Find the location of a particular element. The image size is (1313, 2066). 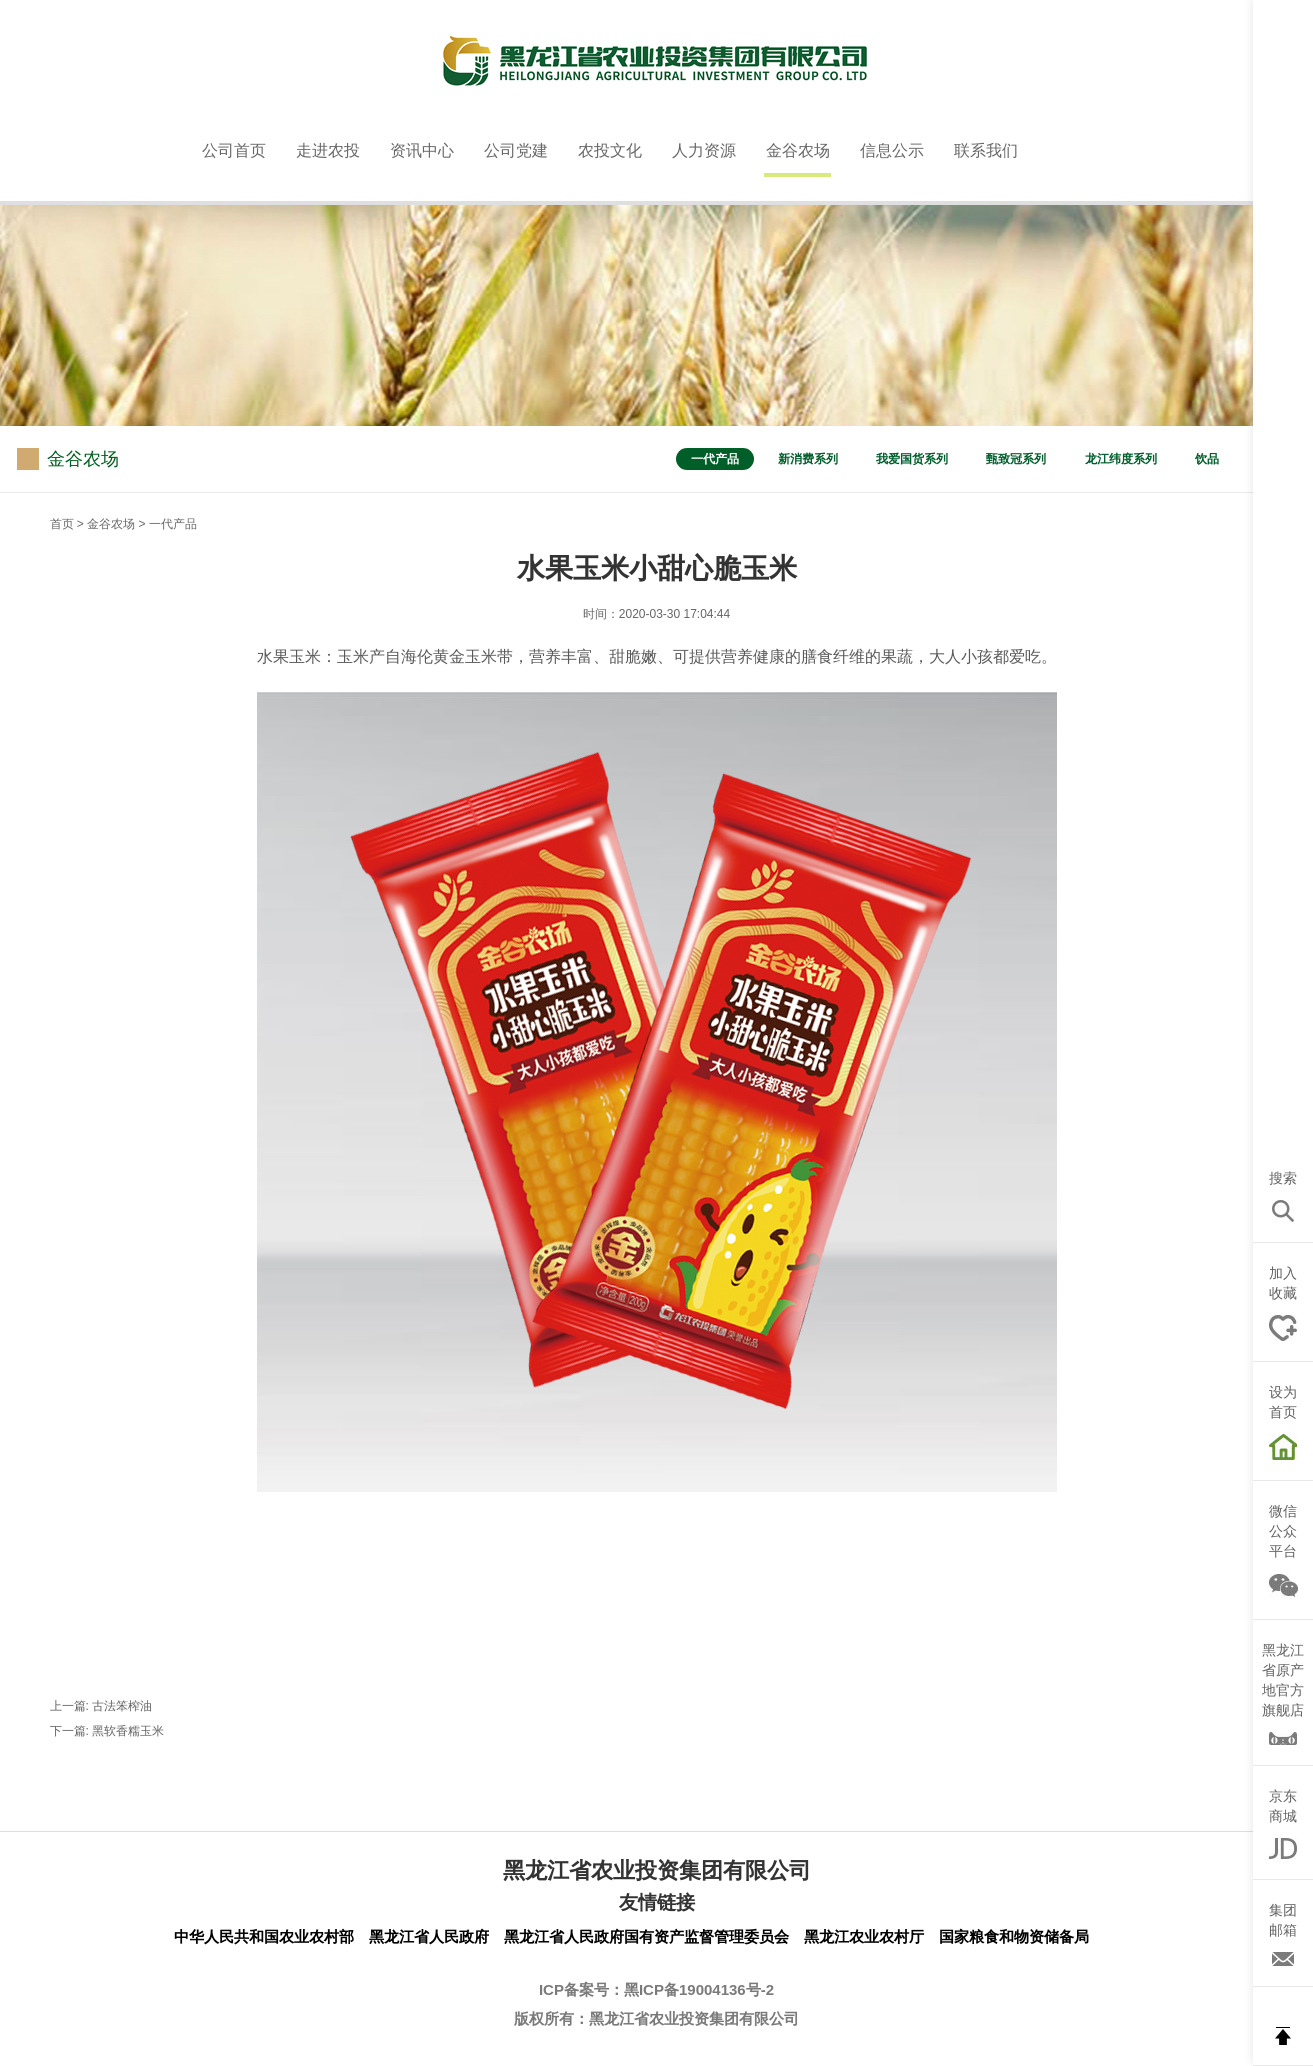

首页 is located at coordinates (62, 524).